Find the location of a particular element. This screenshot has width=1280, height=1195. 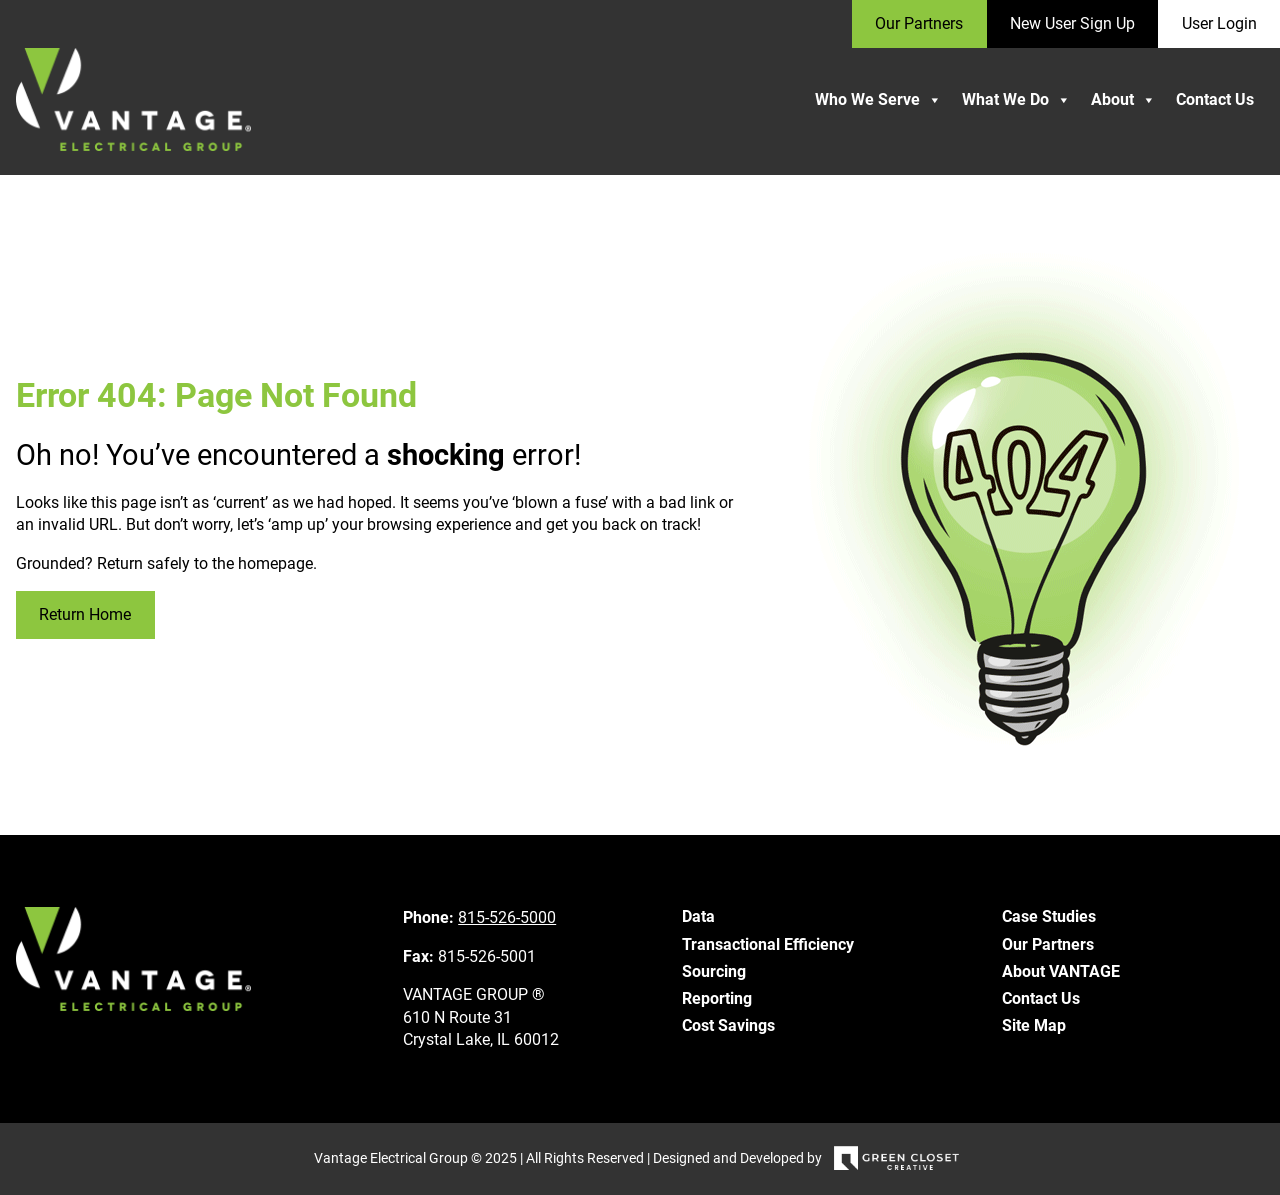

815-526-5000 is located at coordinates (507, 917).